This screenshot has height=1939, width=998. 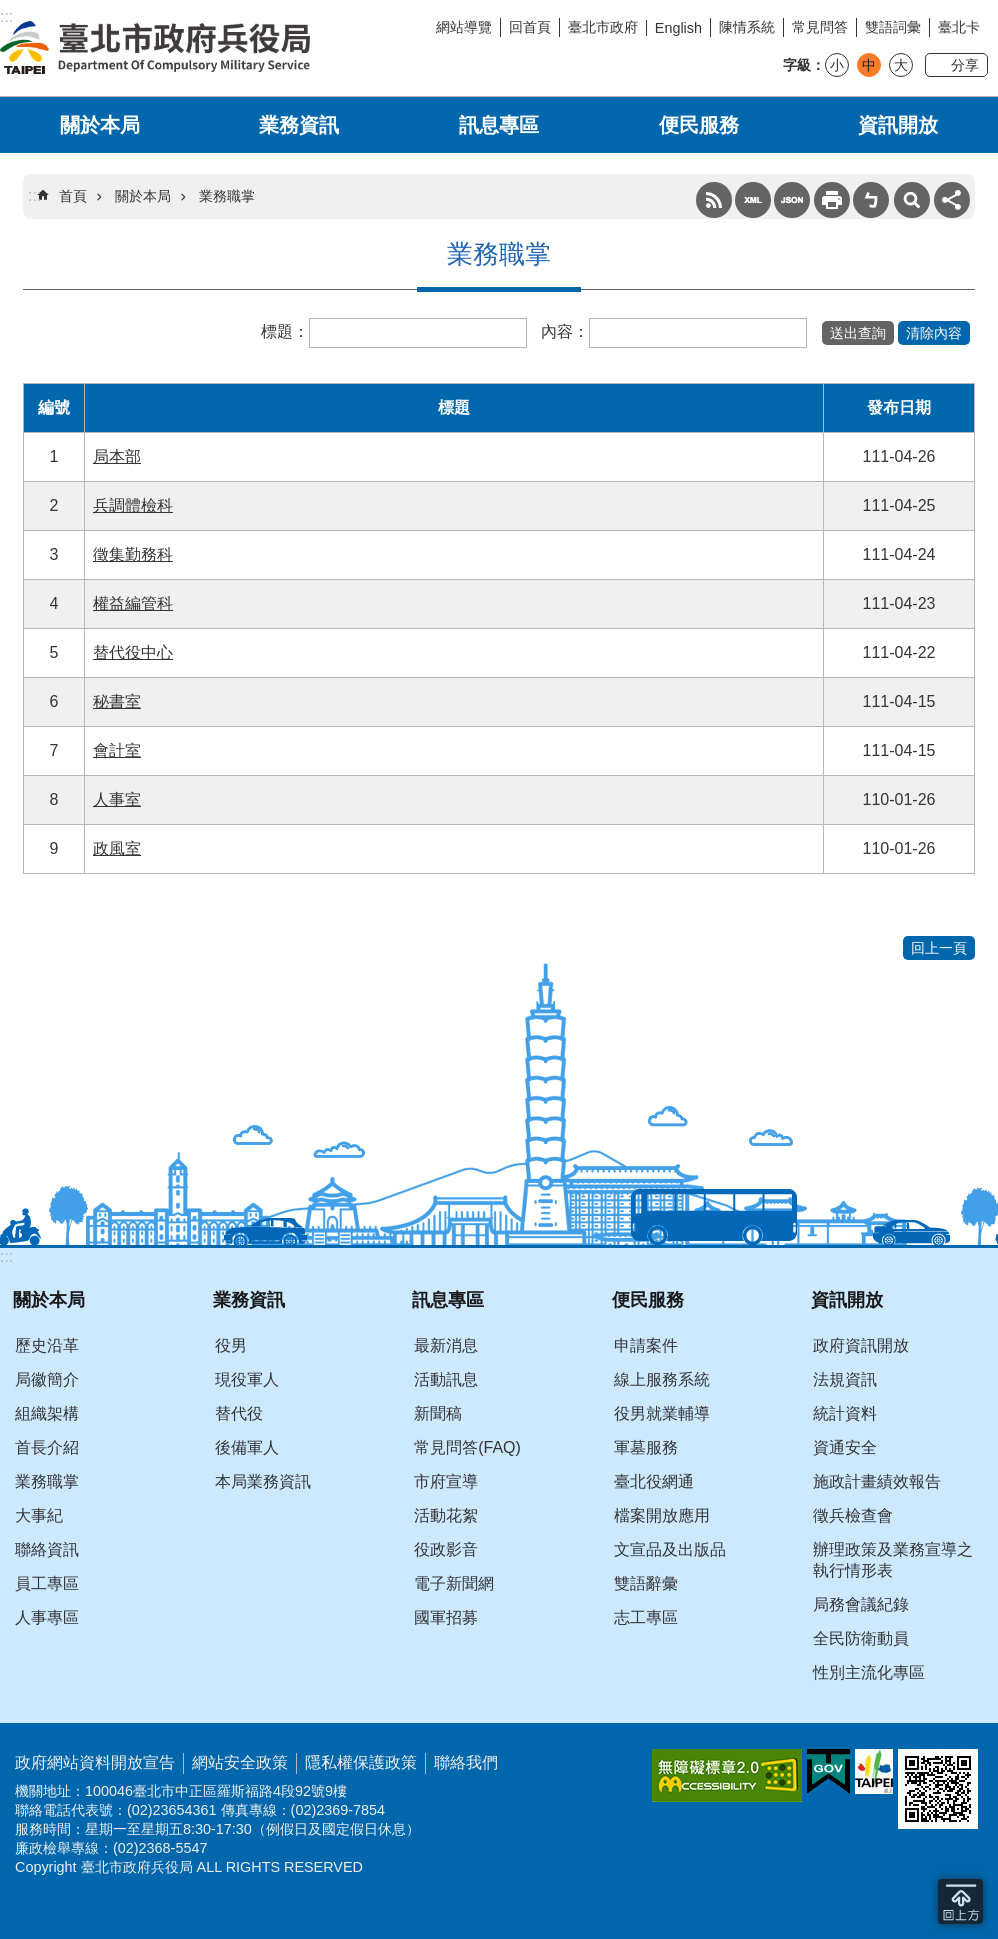 What do you see at coordinates (869, 65) in the screenshot?
I see `中 [button]` at bounding box center [869, 65].